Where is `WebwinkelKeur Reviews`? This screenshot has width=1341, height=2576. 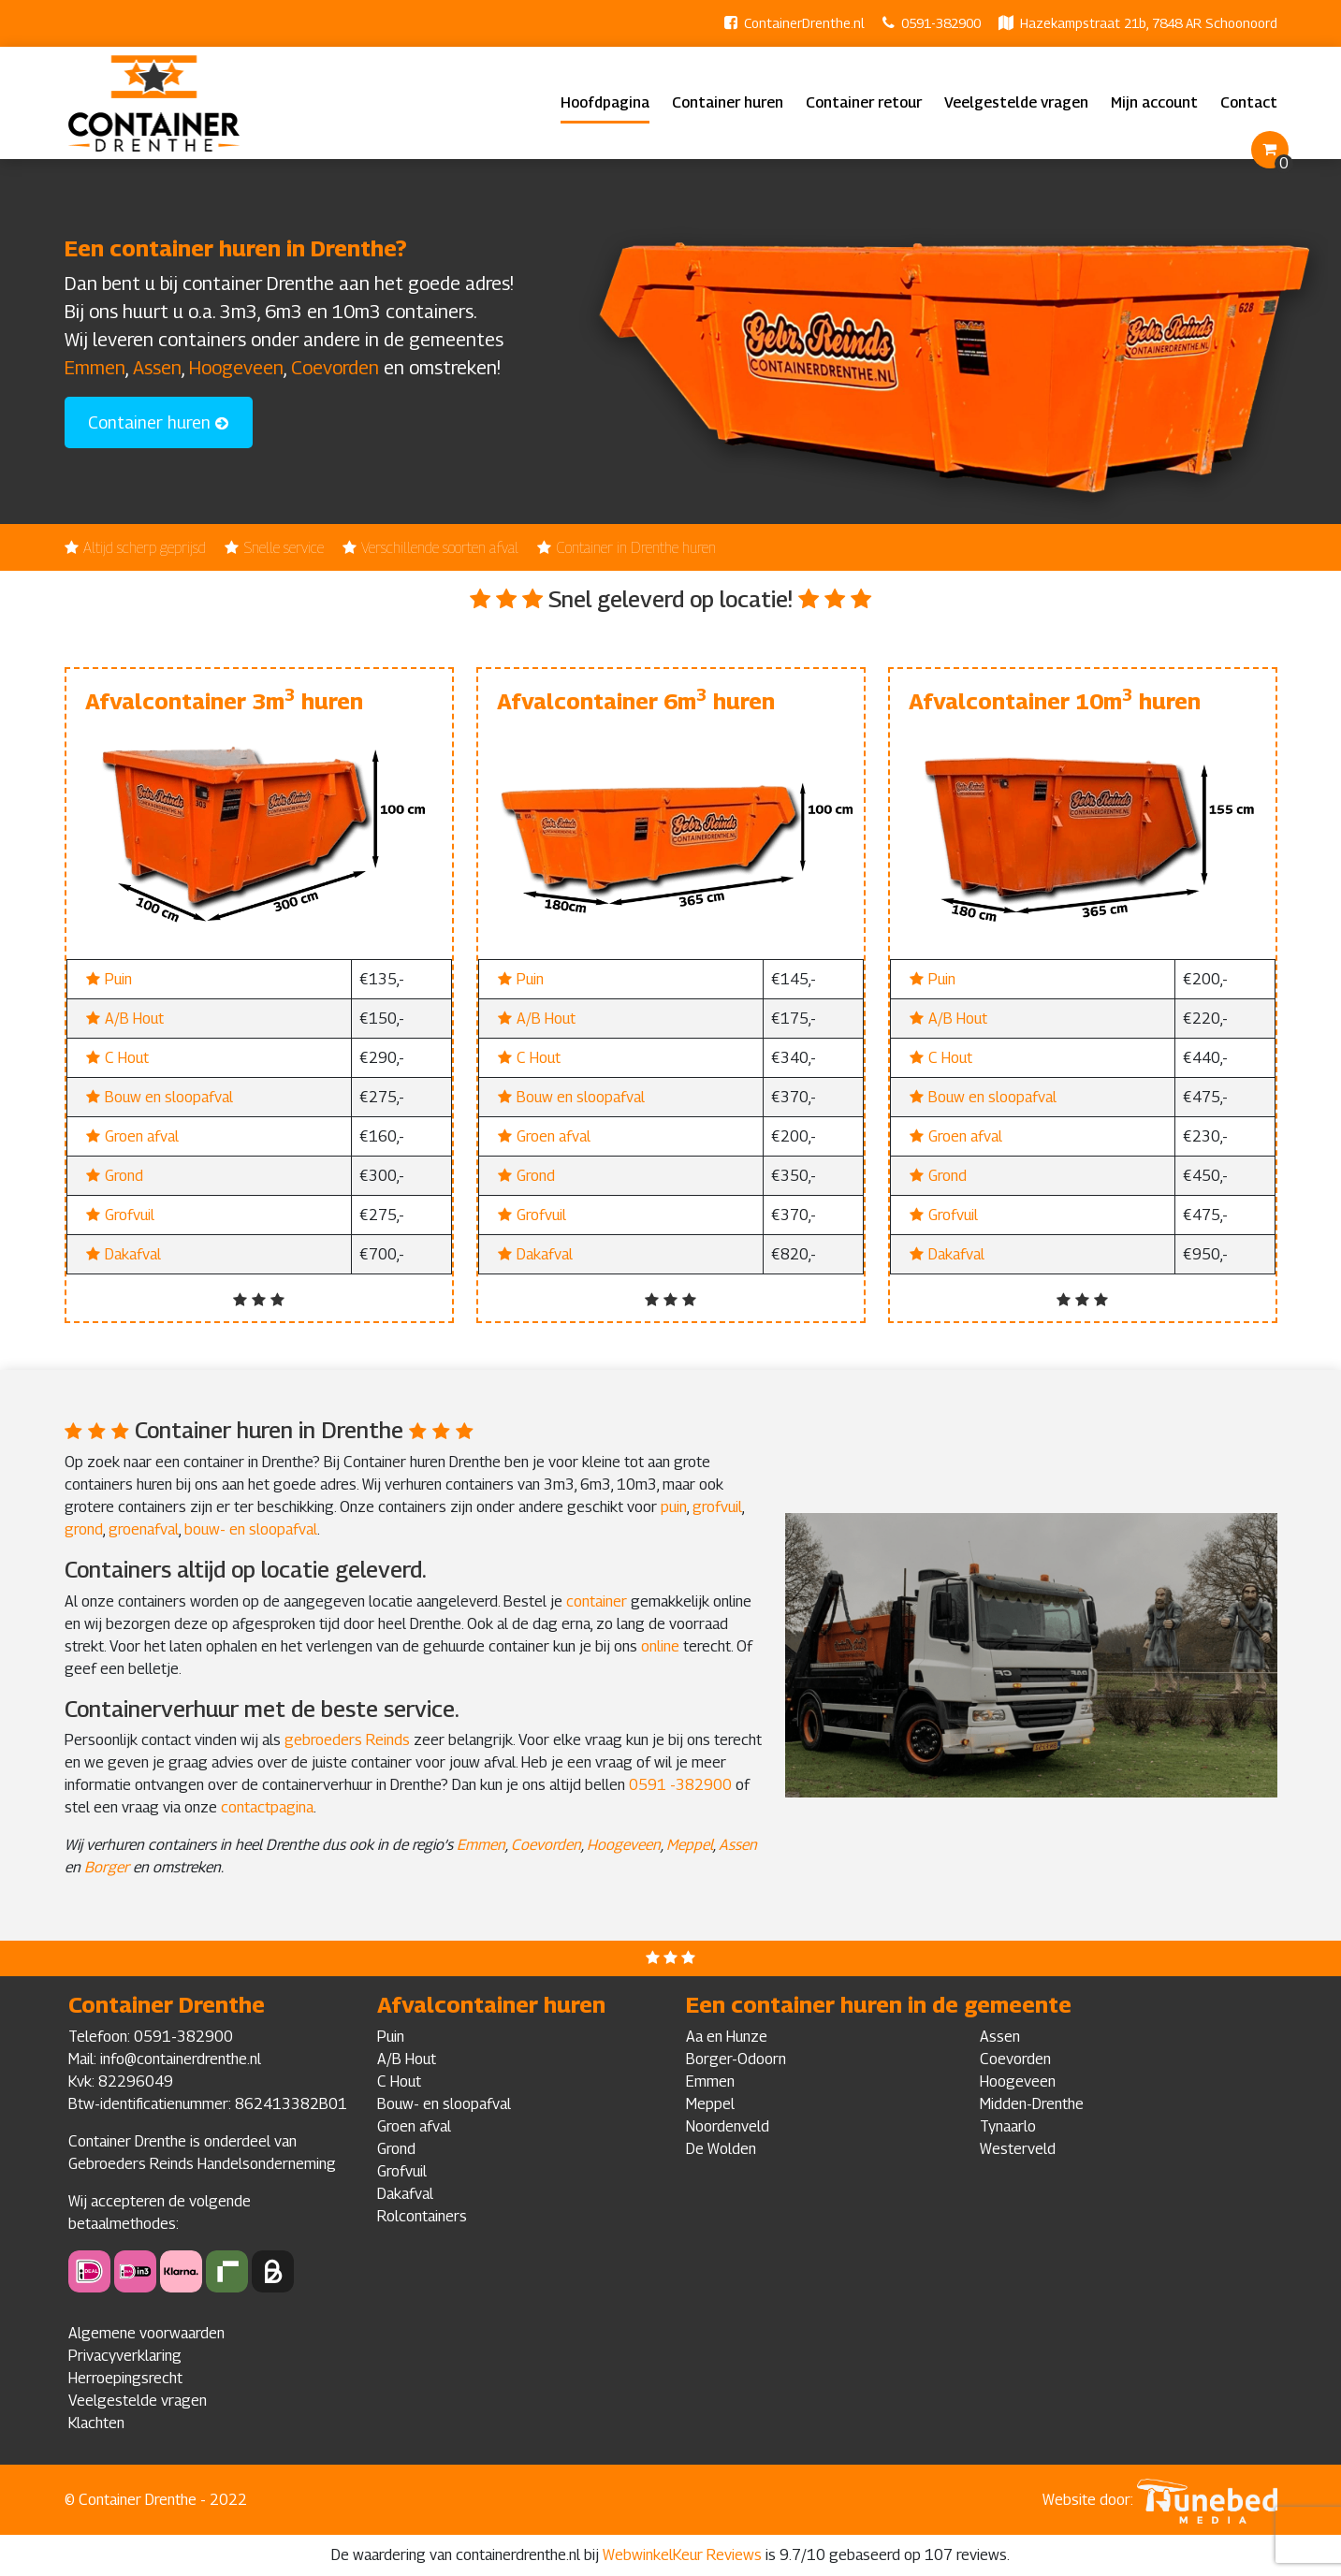
WebwinkelKeur Reviews is located at coordinates (682, 2555).